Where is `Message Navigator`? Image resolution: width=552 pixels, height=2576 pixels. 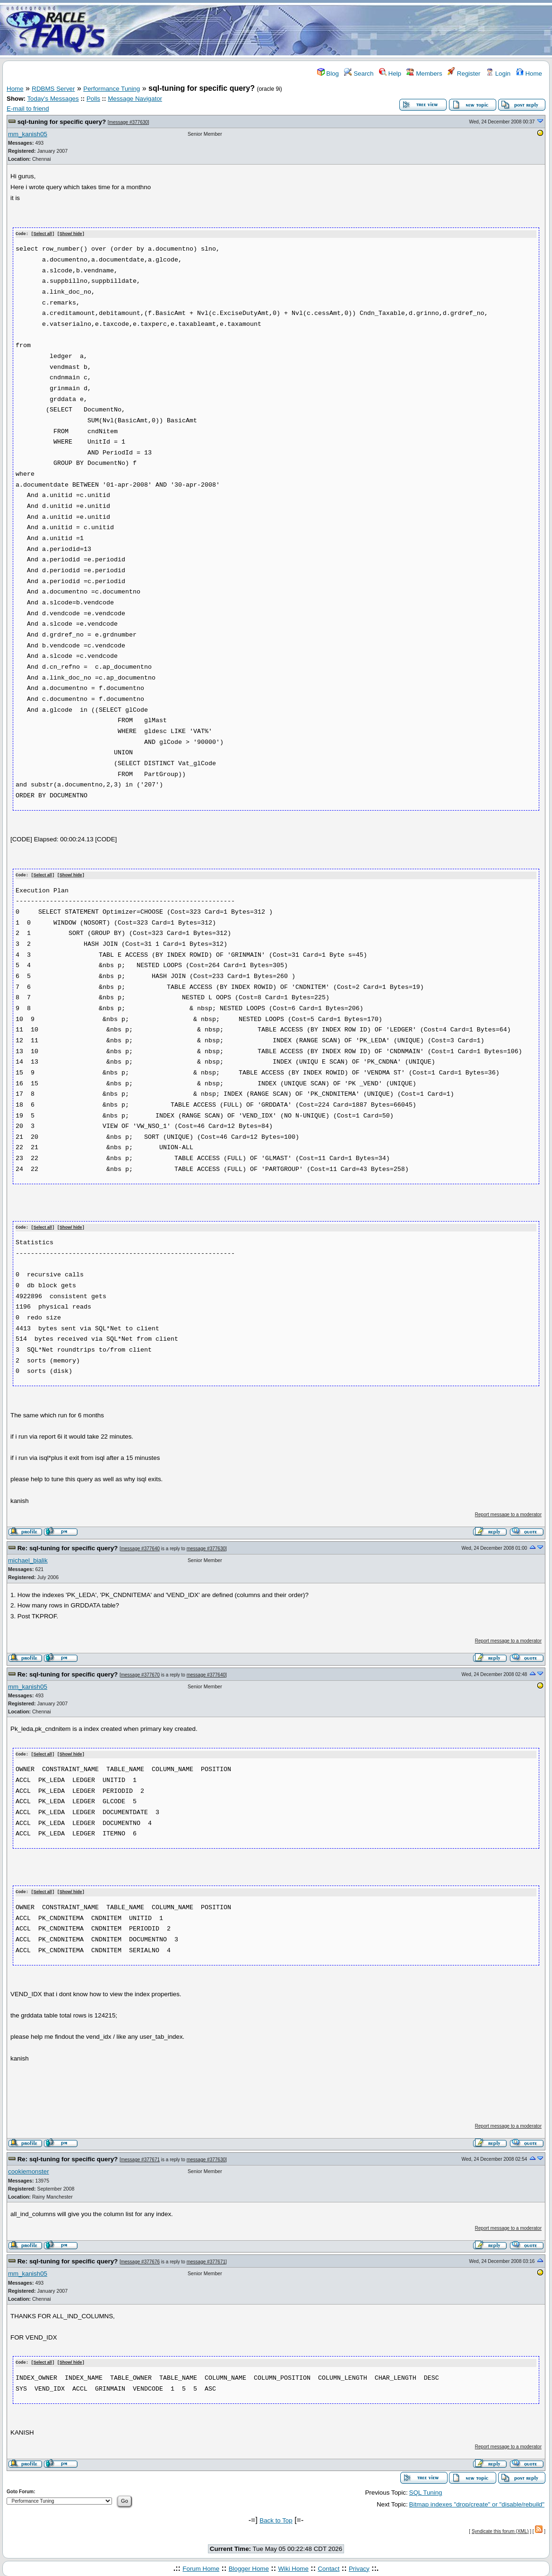
Message Navigator is located at coordinates (135, 98).